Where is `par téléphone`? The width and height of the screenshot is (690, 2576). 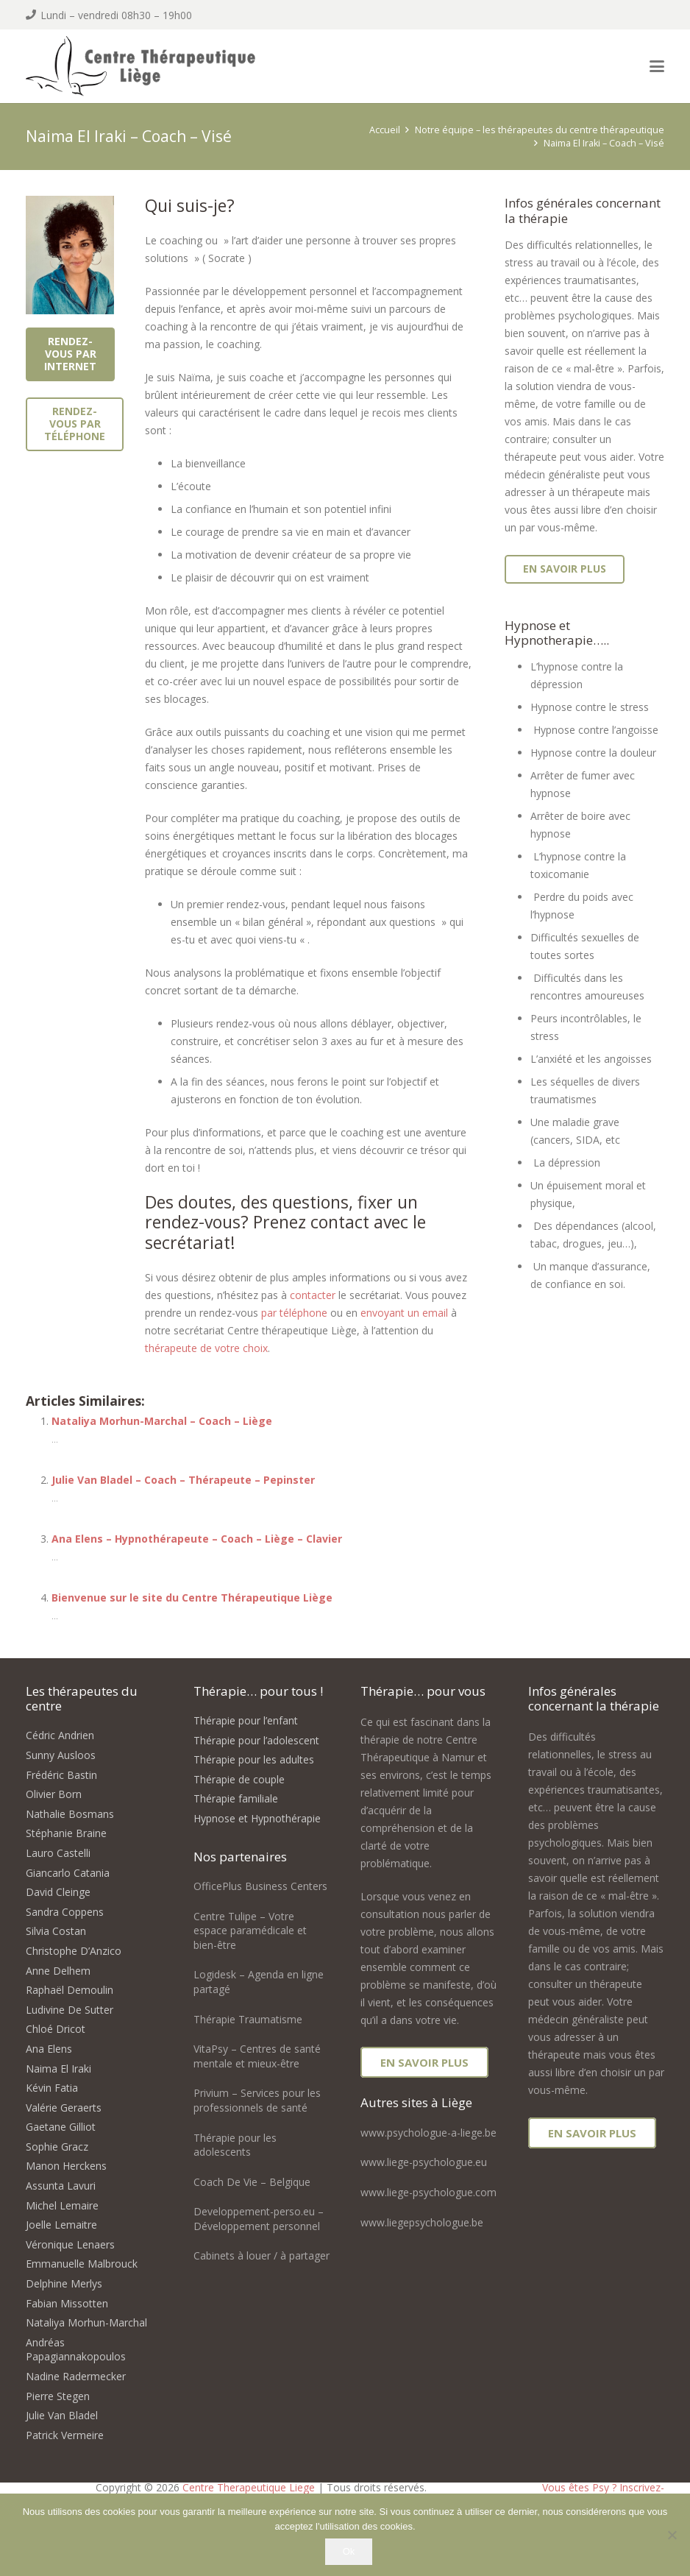 par téléphone is located at coordinates (294, 1313).